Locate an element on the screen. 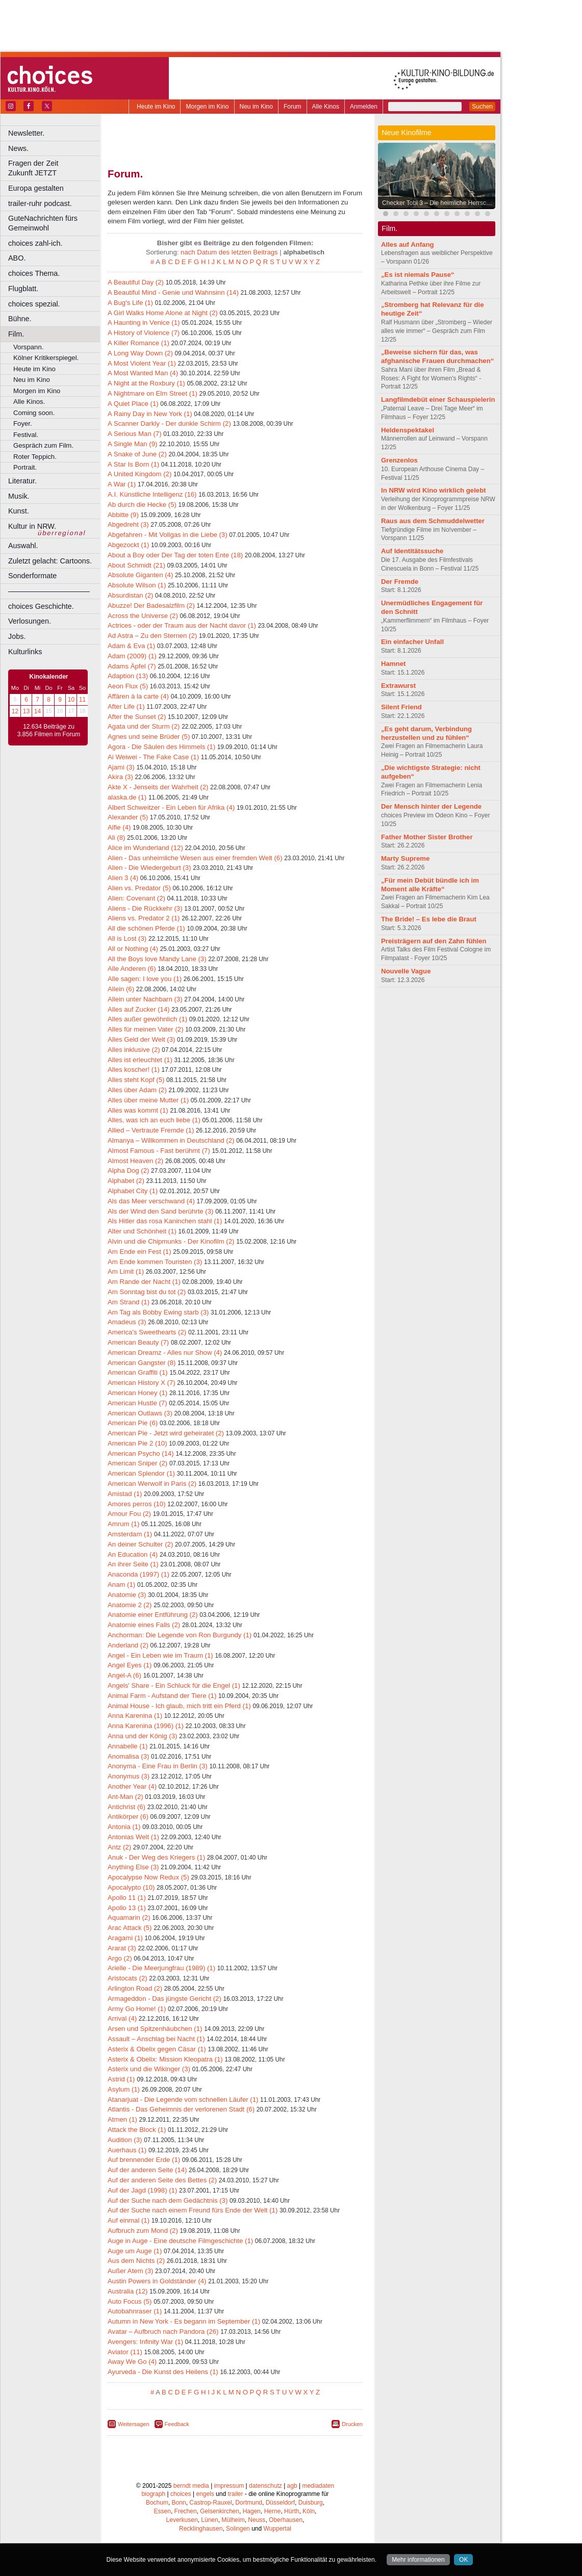 This screenshot has width=582, height=2576. Alien: Covenant (2) is located at coordinates (136, 898).